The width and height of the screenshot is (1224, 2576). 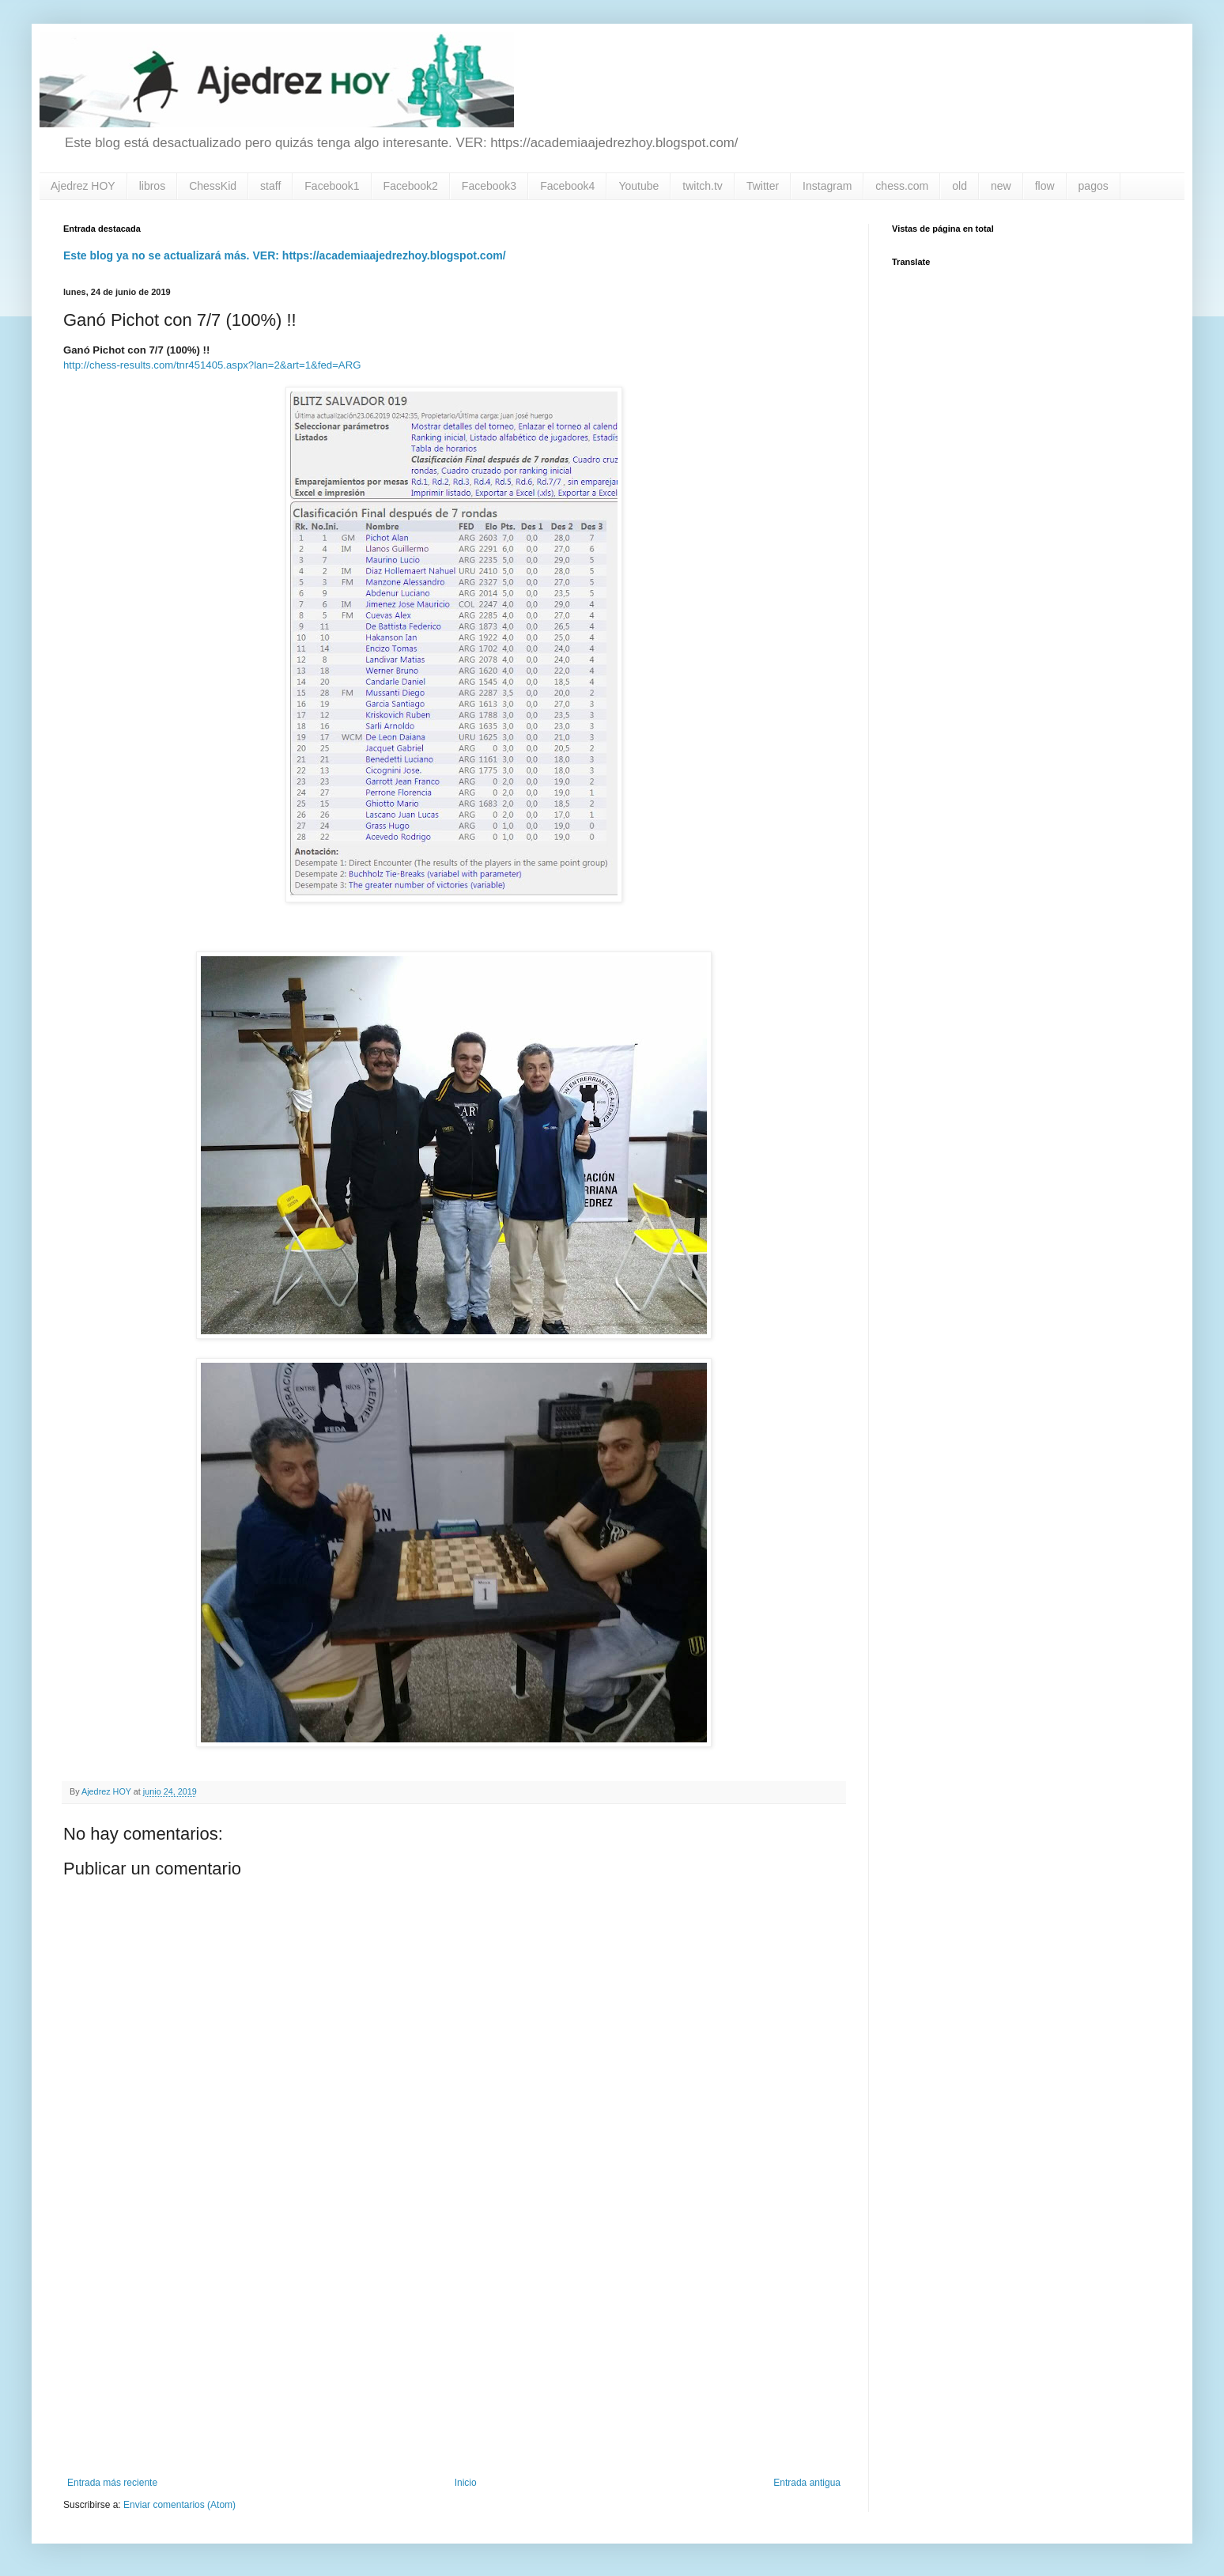 What do you see at coordinates (83, 186) in the screenshot?
I see `Ajedrez HOY` at bounding box center [83, 186].